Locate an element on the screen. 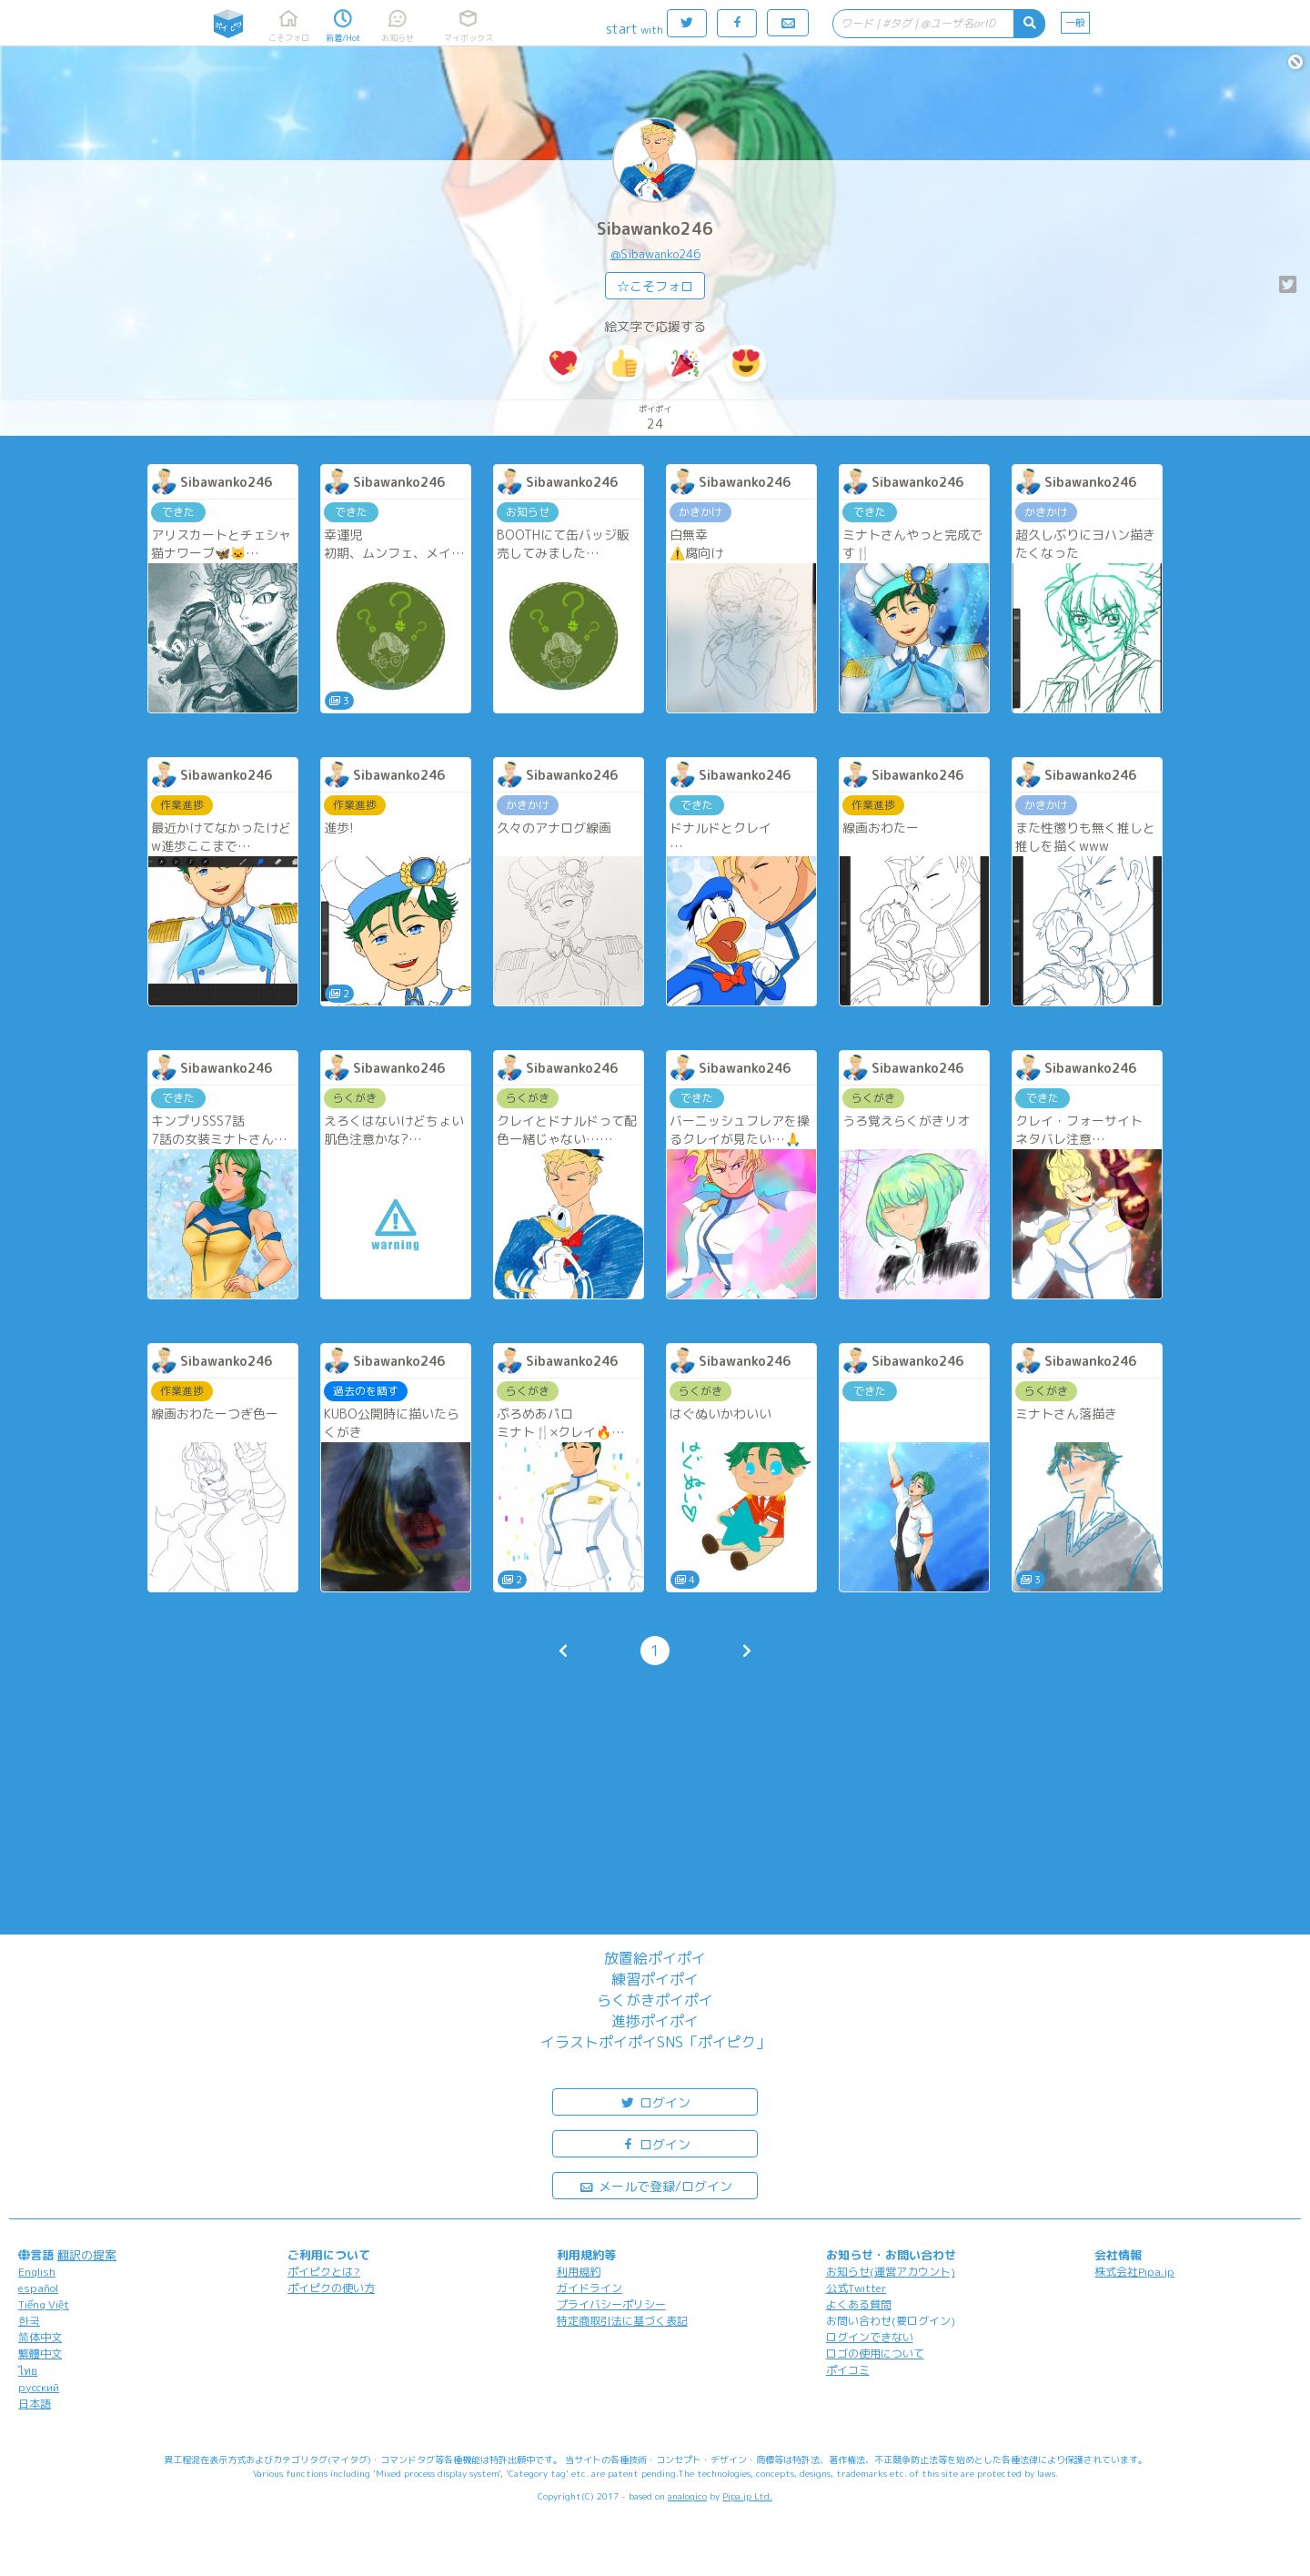 The height and width of the screenshot is (2576, 1310). ☆こそフォロ is located at coordinates (655, 286).